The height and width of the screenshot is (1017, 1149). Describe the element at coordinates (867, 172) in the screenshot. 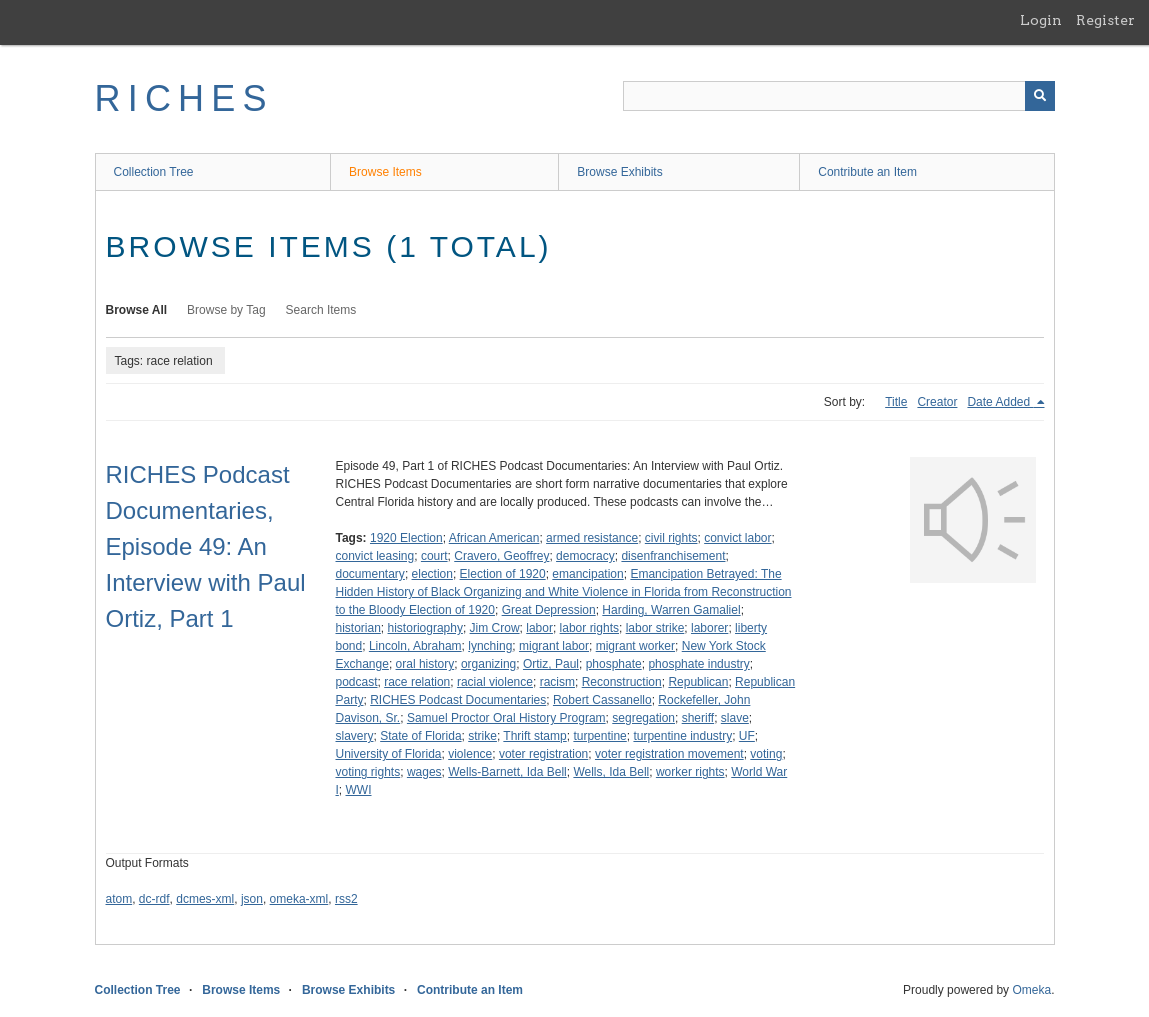

I see `Contribute an Item` at that location.